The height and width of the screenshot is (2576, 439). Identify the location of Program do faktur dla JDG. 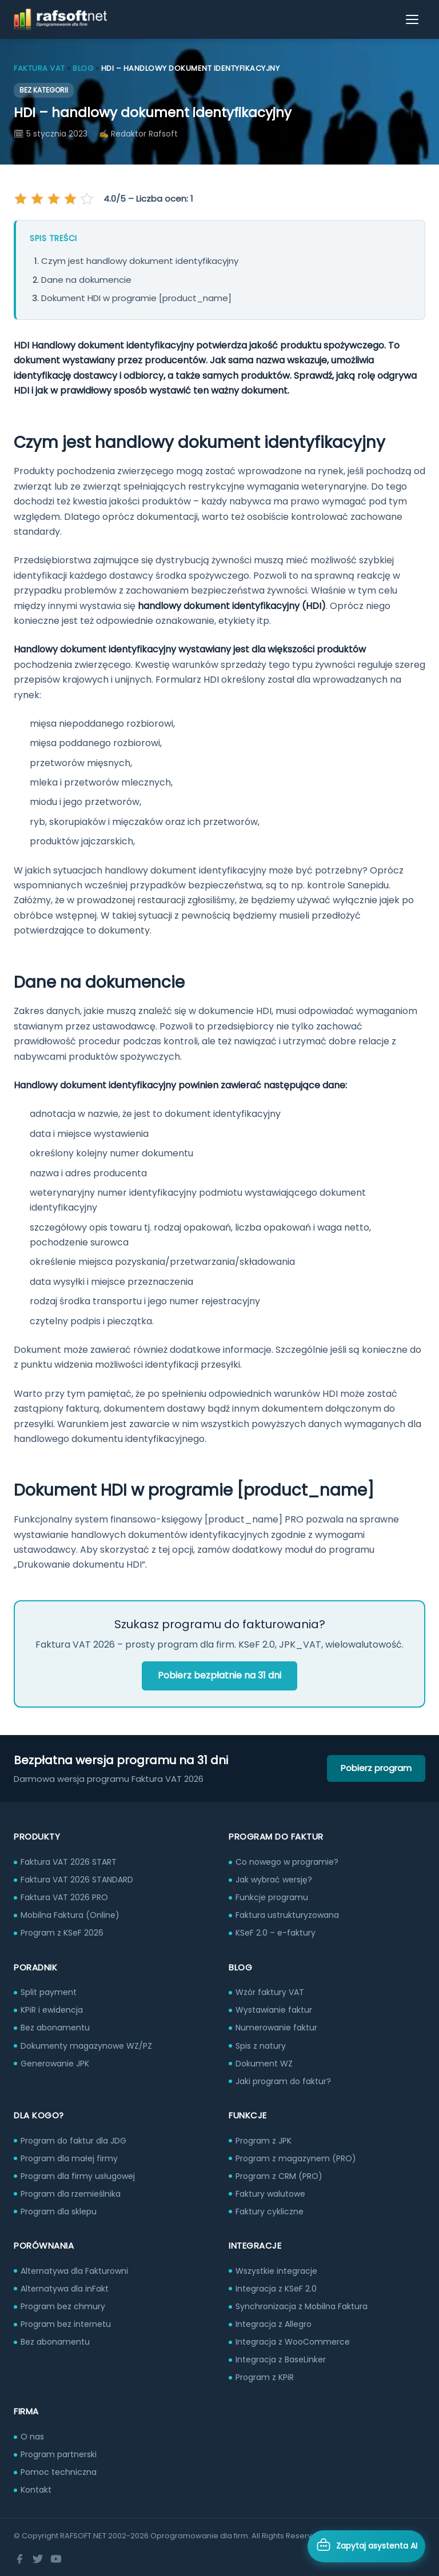
(73, 2140).